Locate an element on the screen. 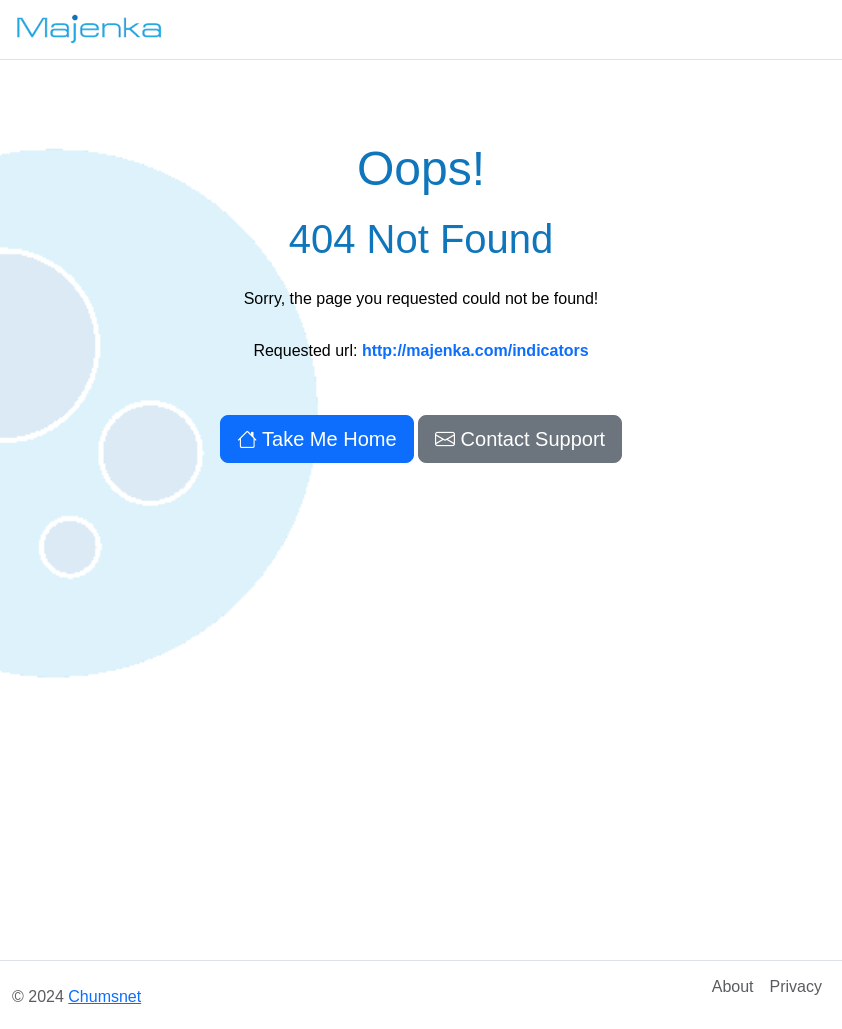 This screenshot has width=842, height=1029. Contact Support is located at coordinates (520, 439).